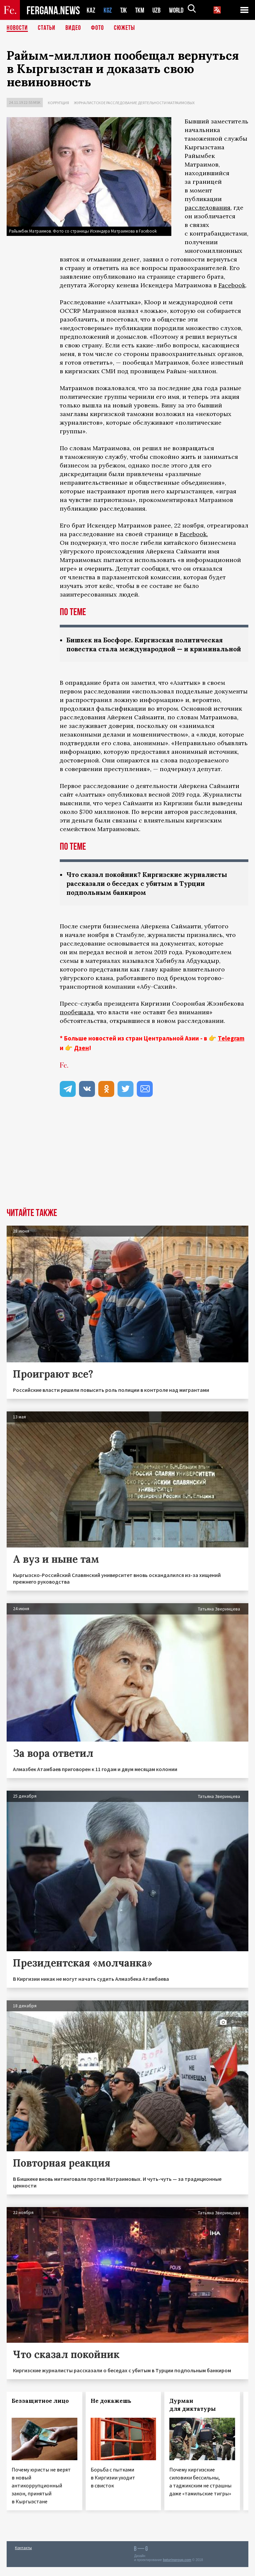  What do you see at coordinates (46, 28) in the screenshot?
I see `Статьи` at bounding box center [46, 28].